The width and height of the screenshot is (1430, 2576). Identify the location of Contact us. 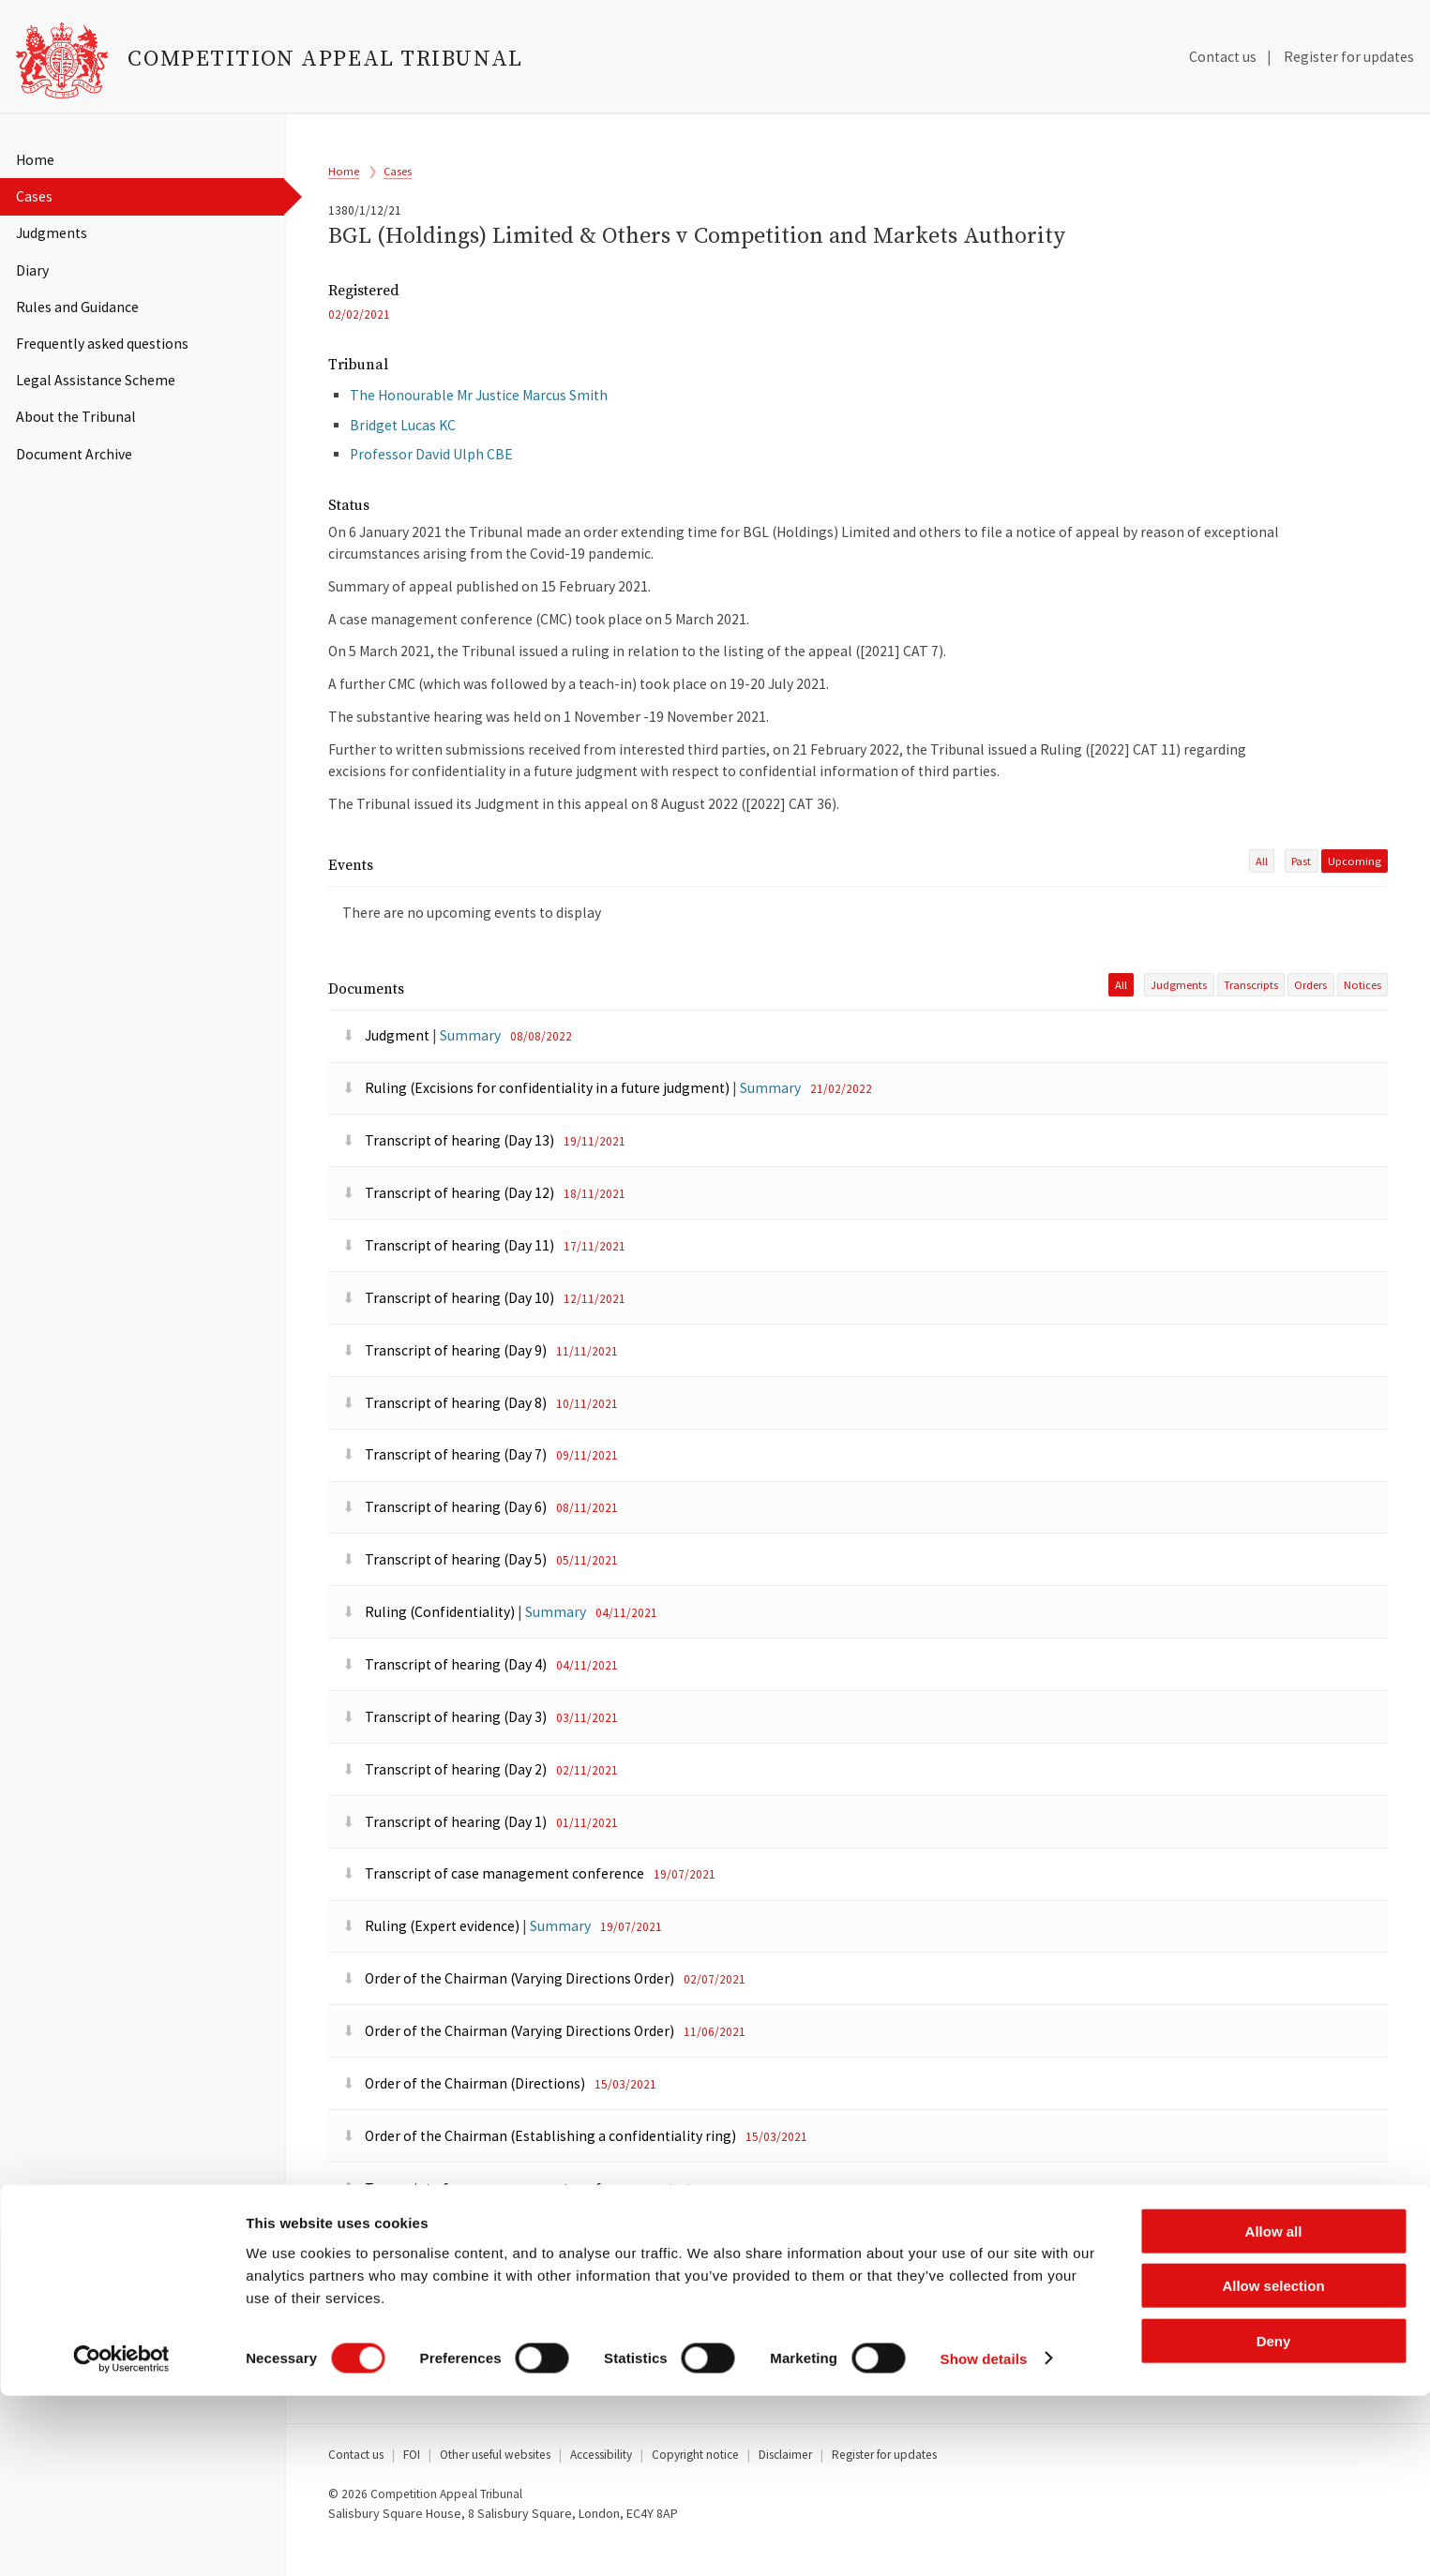
(1223, 57).